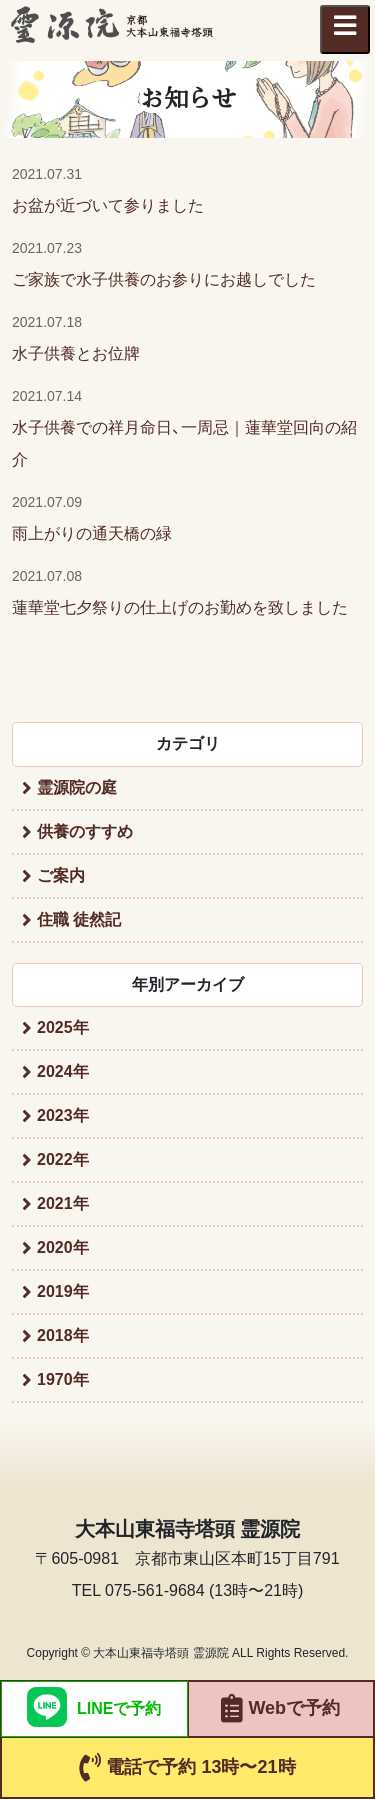 This screenshot has height=1799, width=375. I want to click on 2022年, so click(63, 1159).